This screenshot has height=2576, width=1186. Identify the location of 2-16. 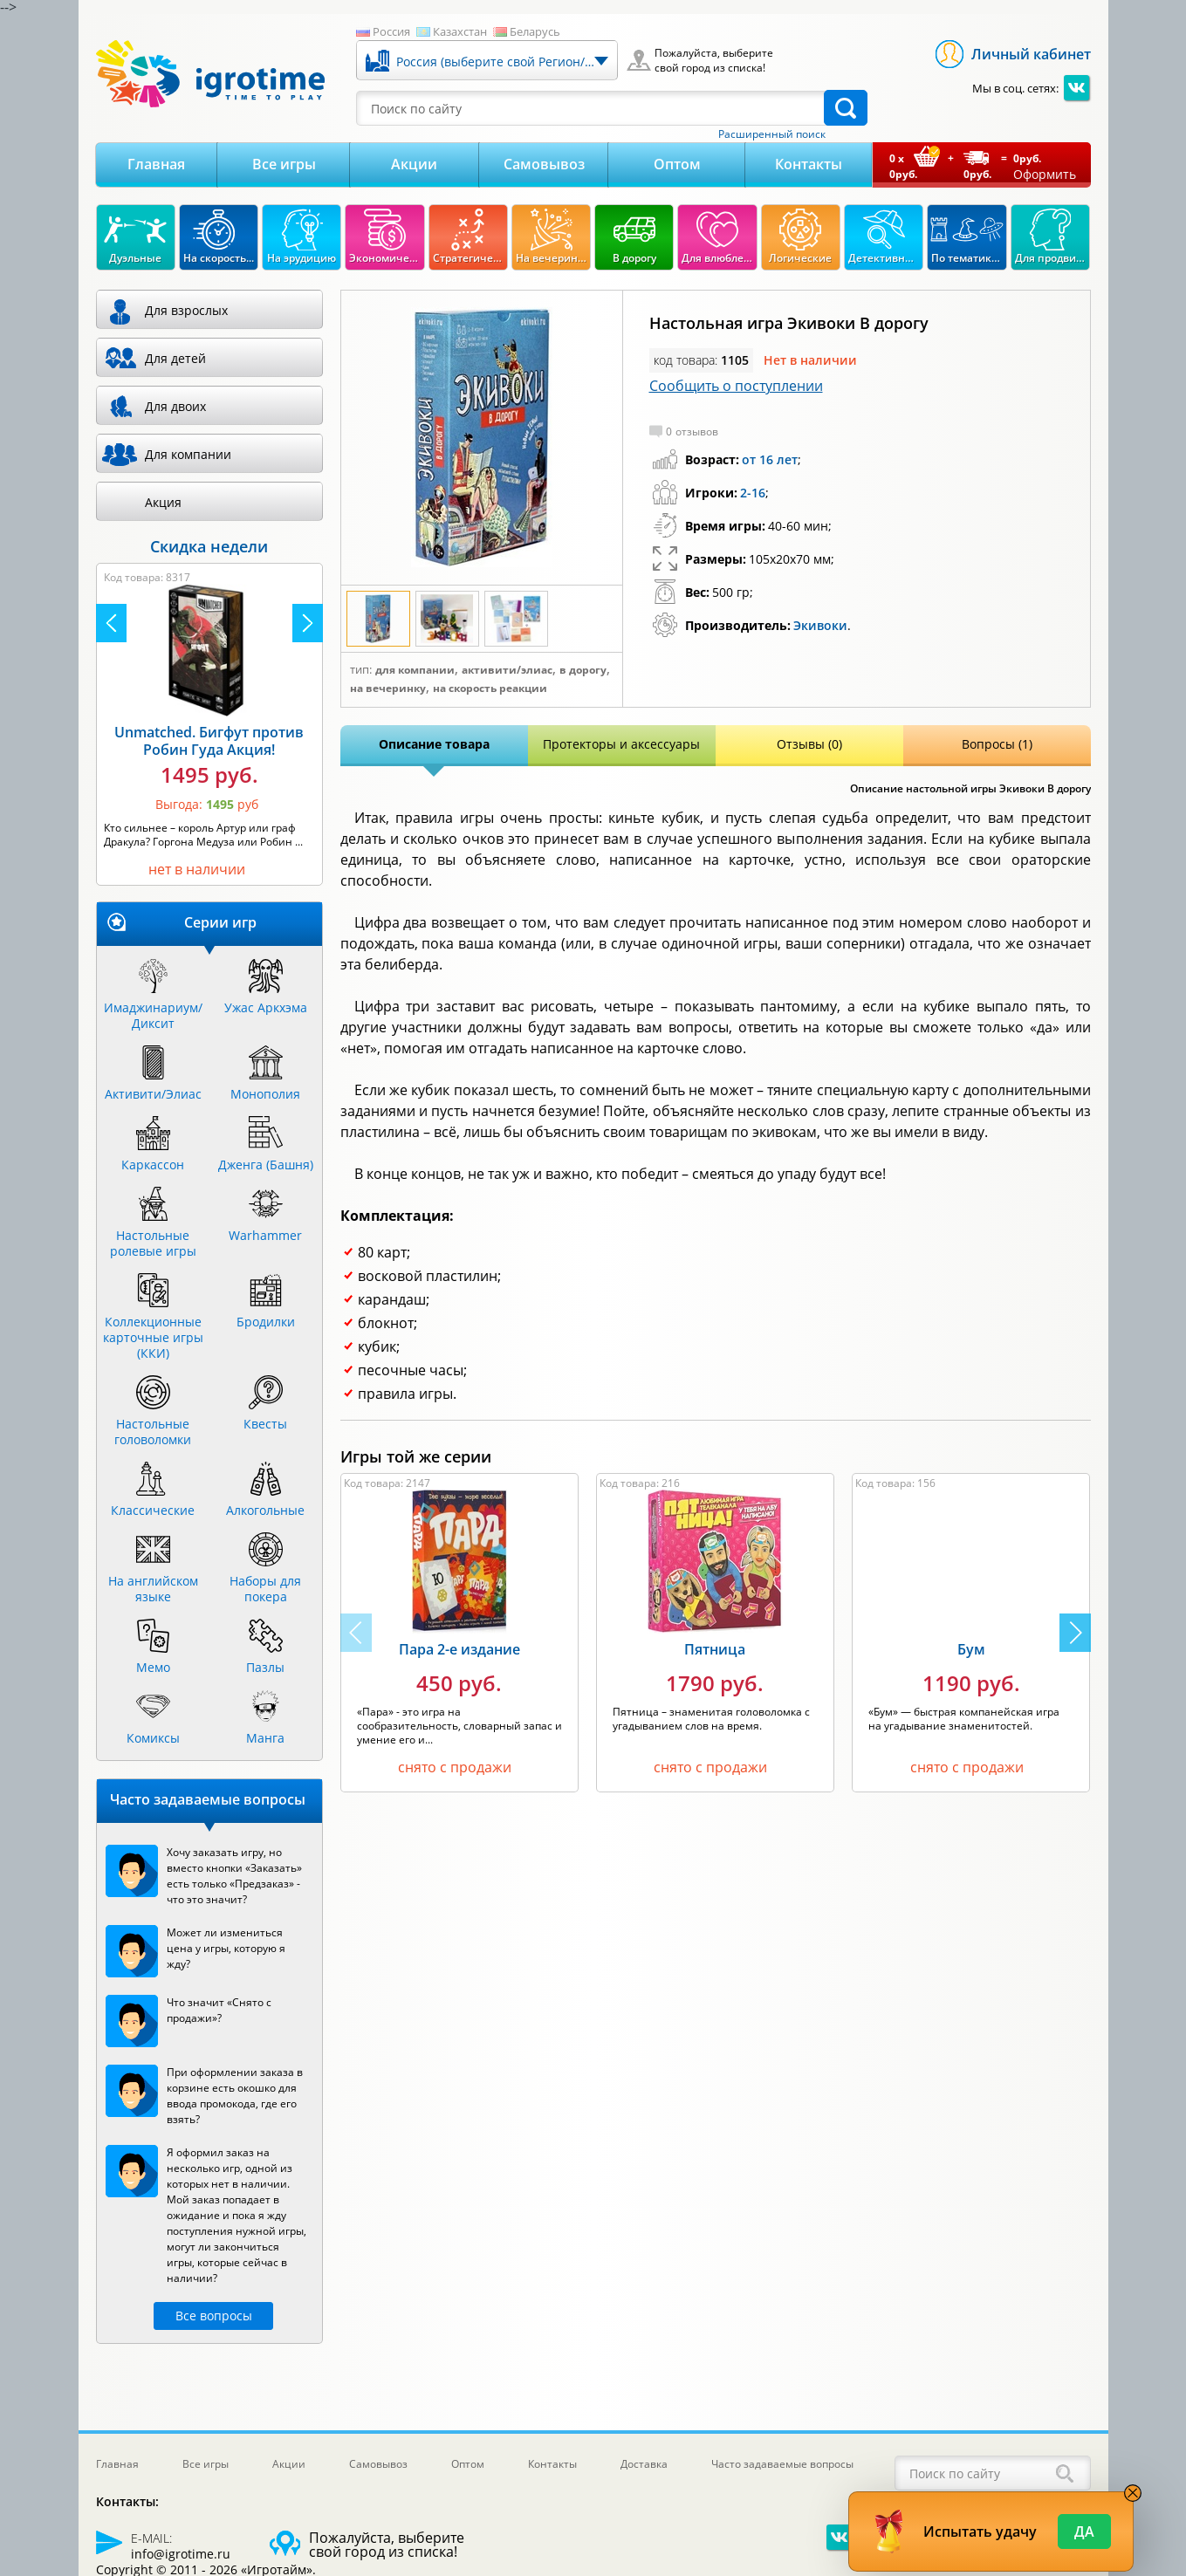
(752, 492).